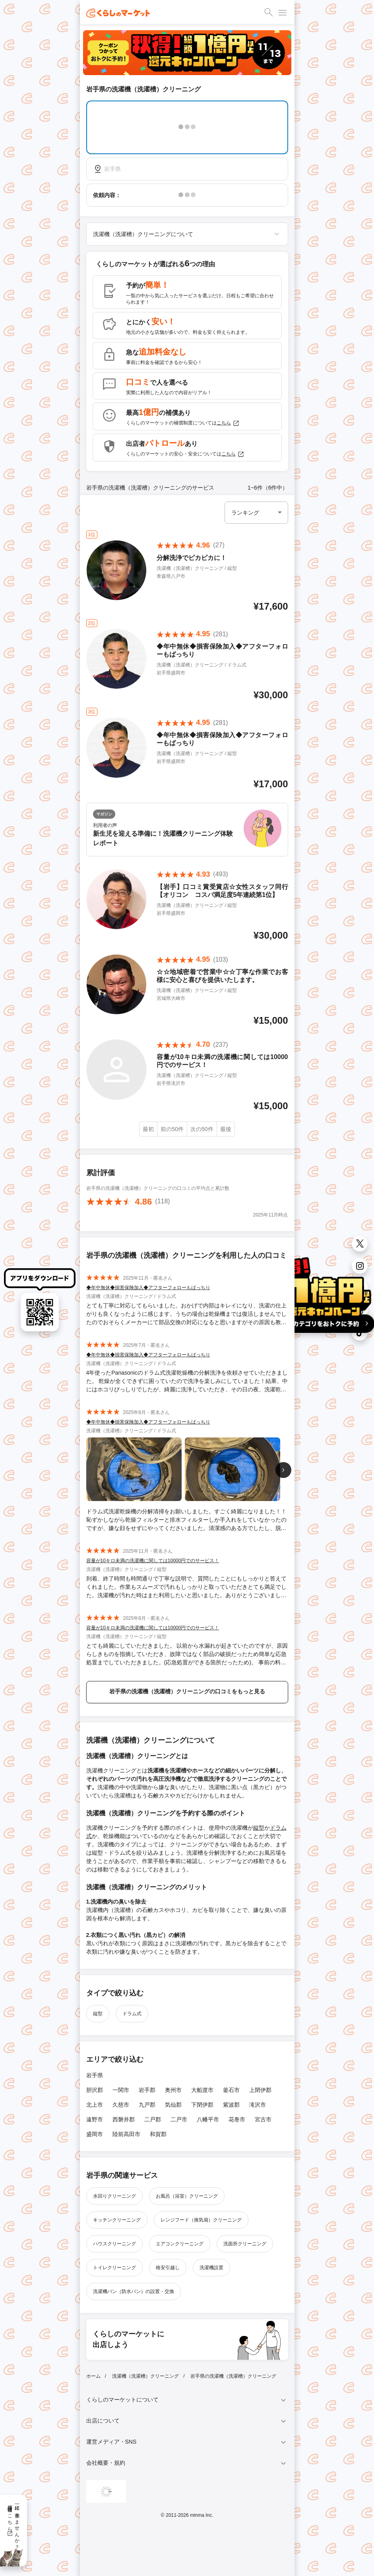 Image resolution: width=374 pixels, height=2576 pixels. What do you see at coordinates (94, 2134) in the screenshot?
I see `盛岡市` at bounding box center [94, 2134].